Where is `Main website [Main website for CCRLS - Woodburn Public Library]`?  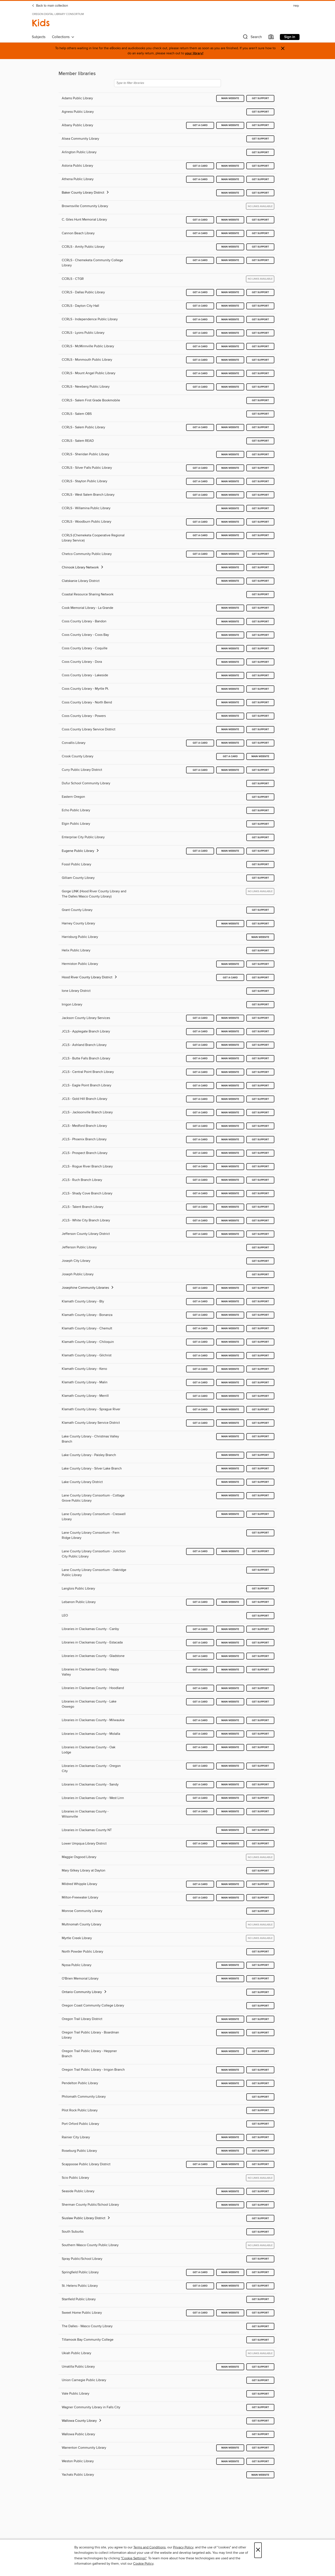
Main website [Main website for CCRLS - Woodburn Public Library] is located at coordinates (230, 522).